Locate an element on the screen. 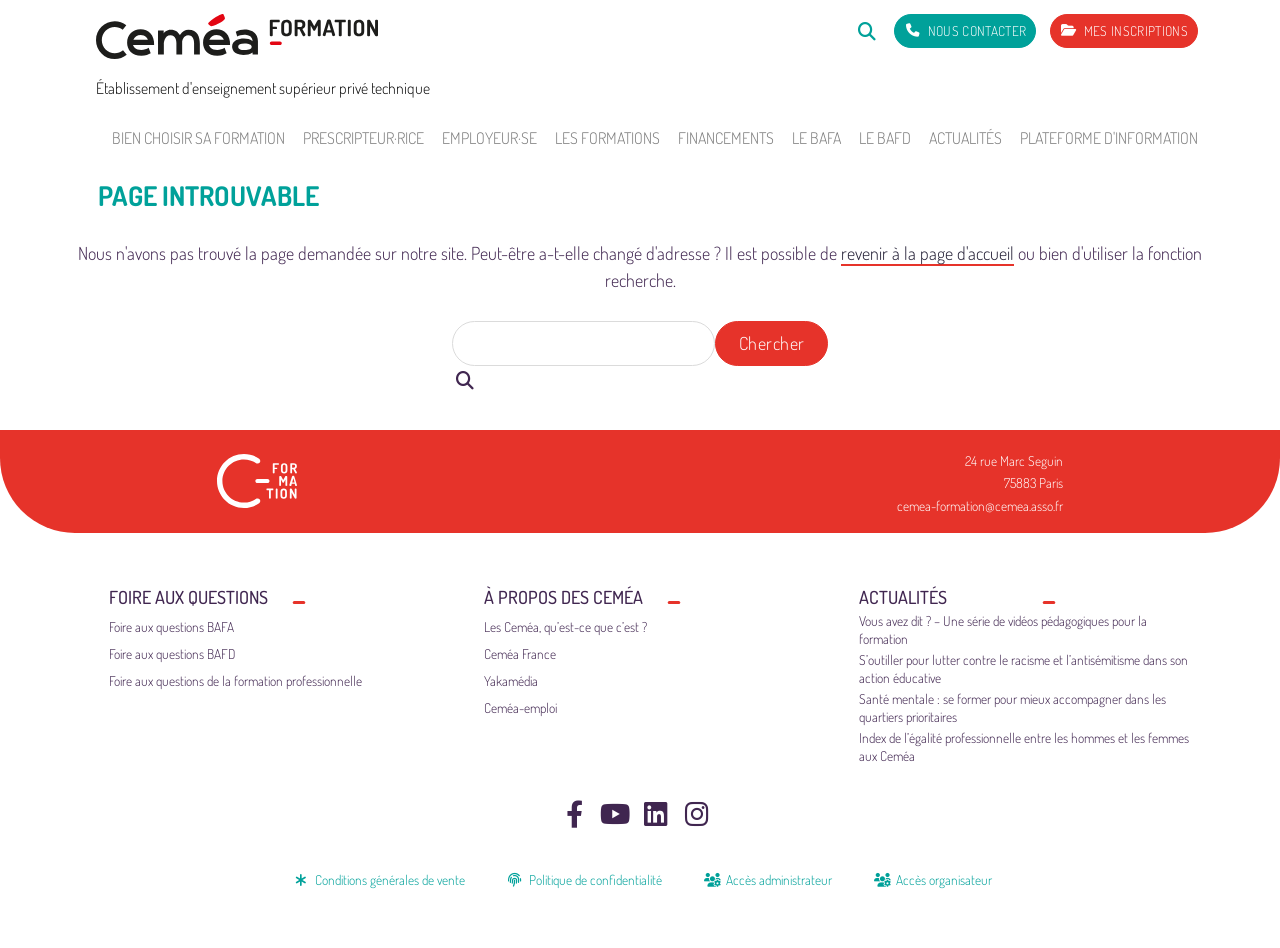  Prescripteur·rice is located at coordinates (363, 138).